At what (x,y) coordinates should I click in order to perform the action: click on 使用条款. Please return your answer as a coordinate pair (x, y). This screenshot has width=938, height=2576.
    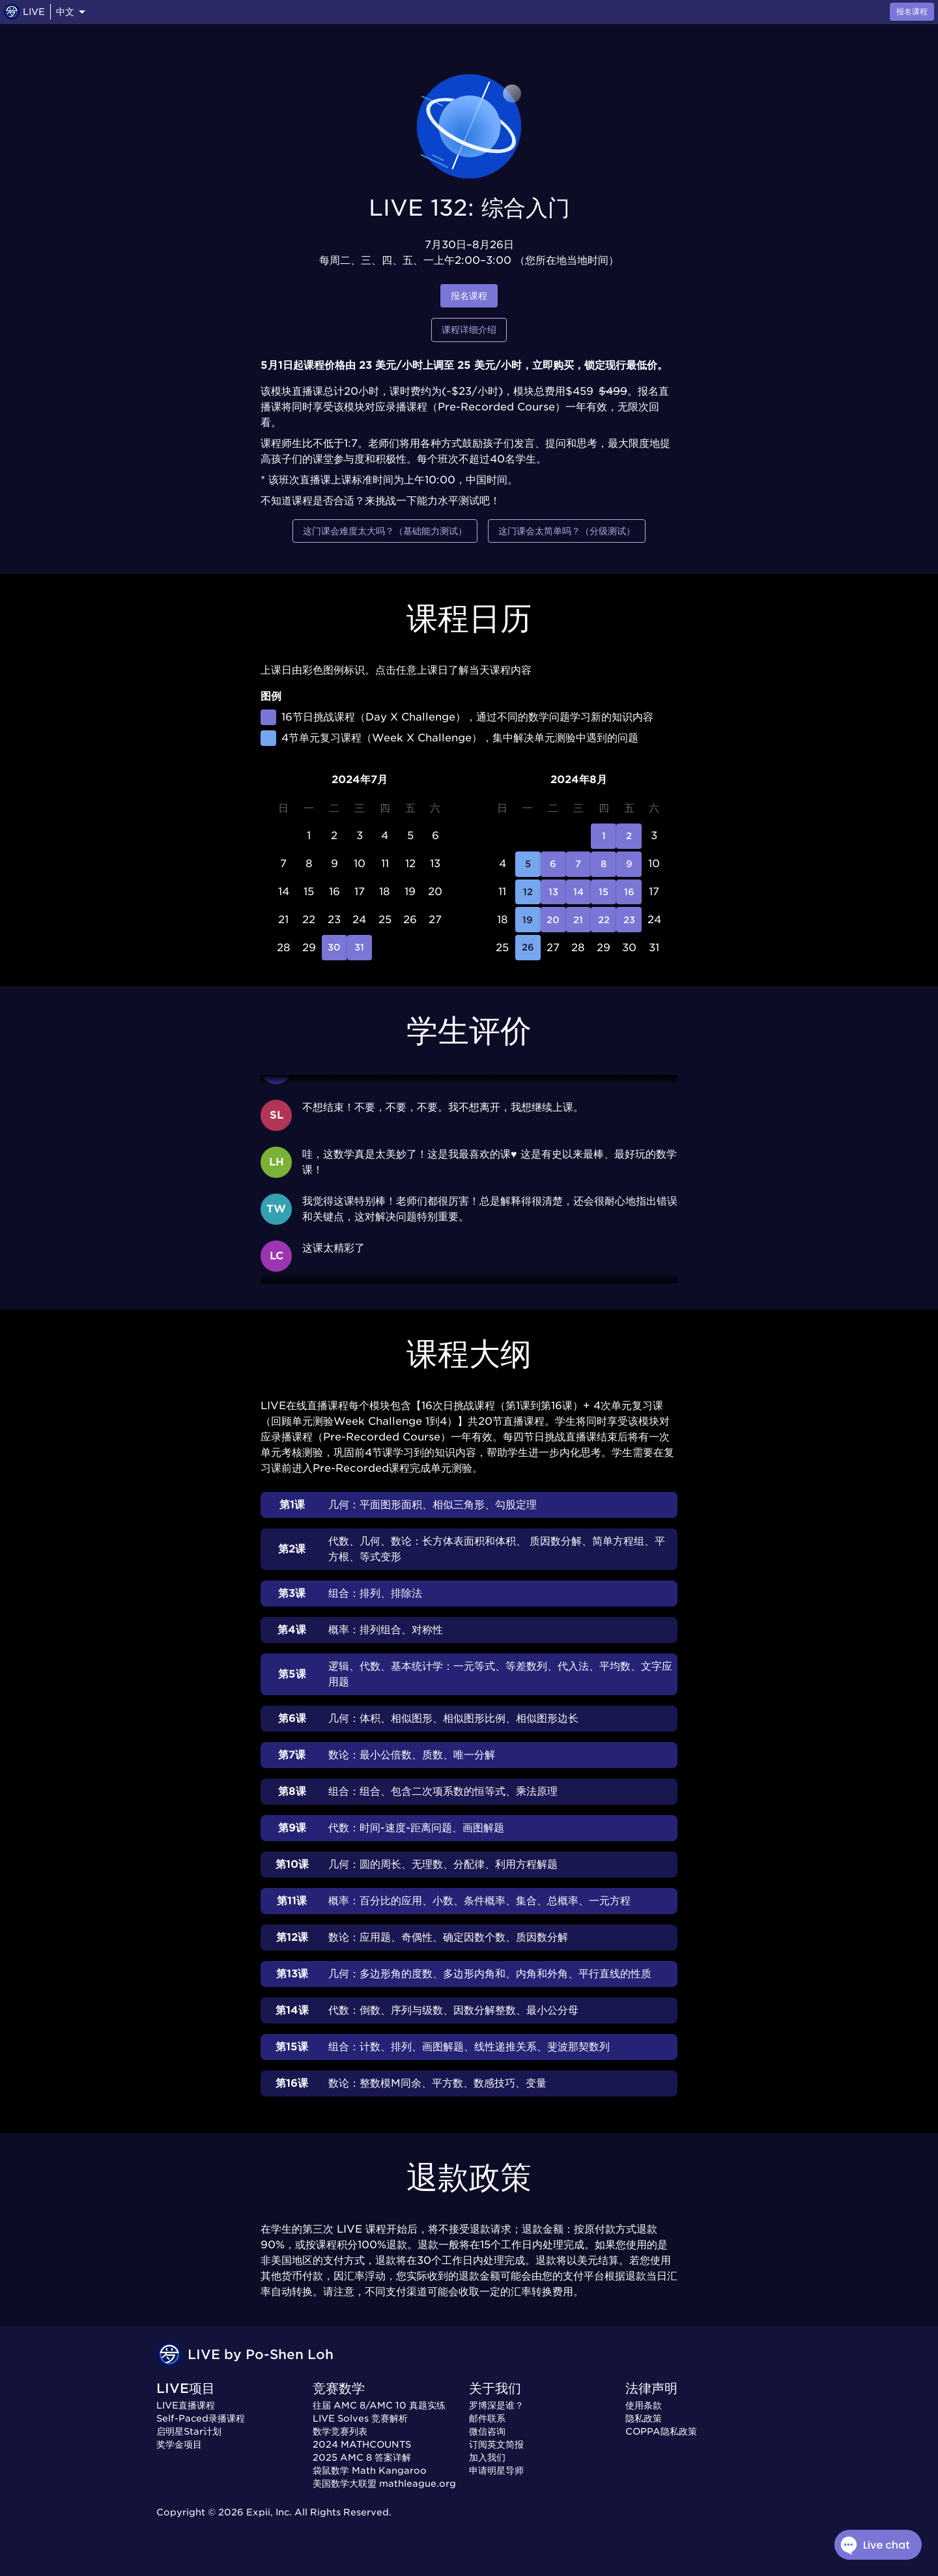
    Looking at the image, I should click on (643, 2405).